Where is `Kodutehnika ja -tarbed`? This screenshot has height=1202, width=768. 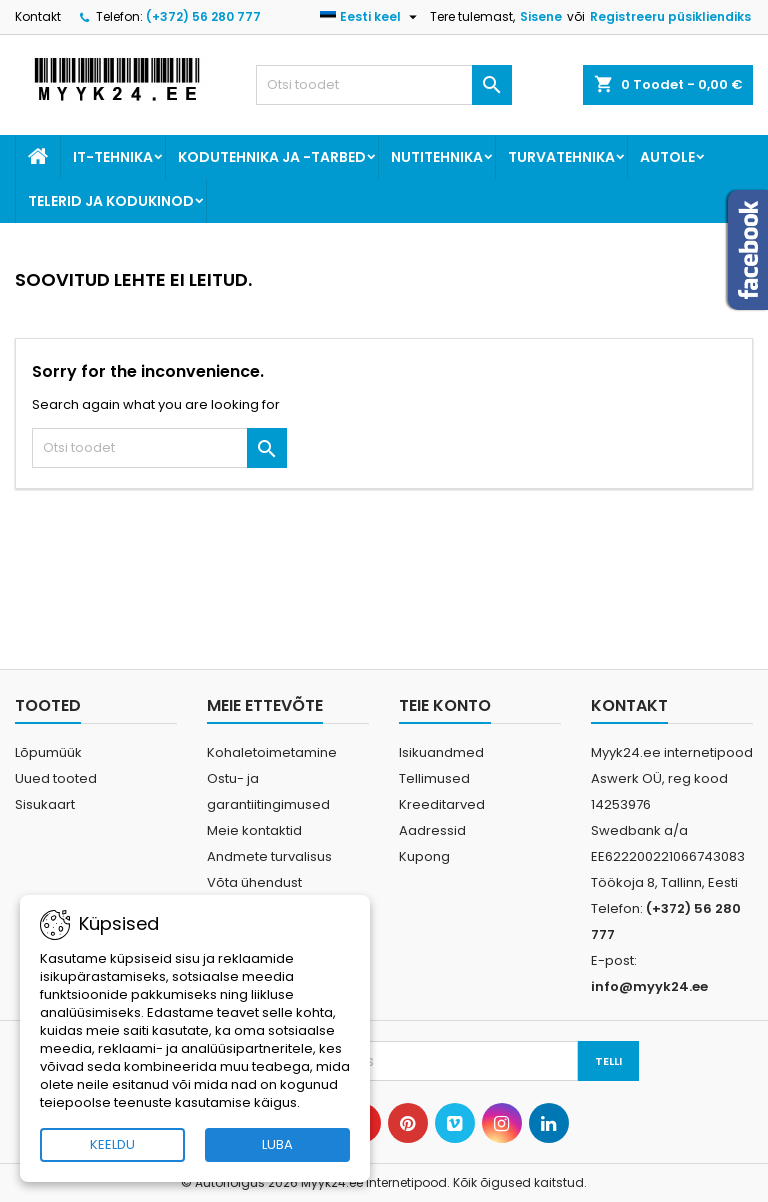
Kodutehnika ja -tarbed is located at coordinates (272, 157).